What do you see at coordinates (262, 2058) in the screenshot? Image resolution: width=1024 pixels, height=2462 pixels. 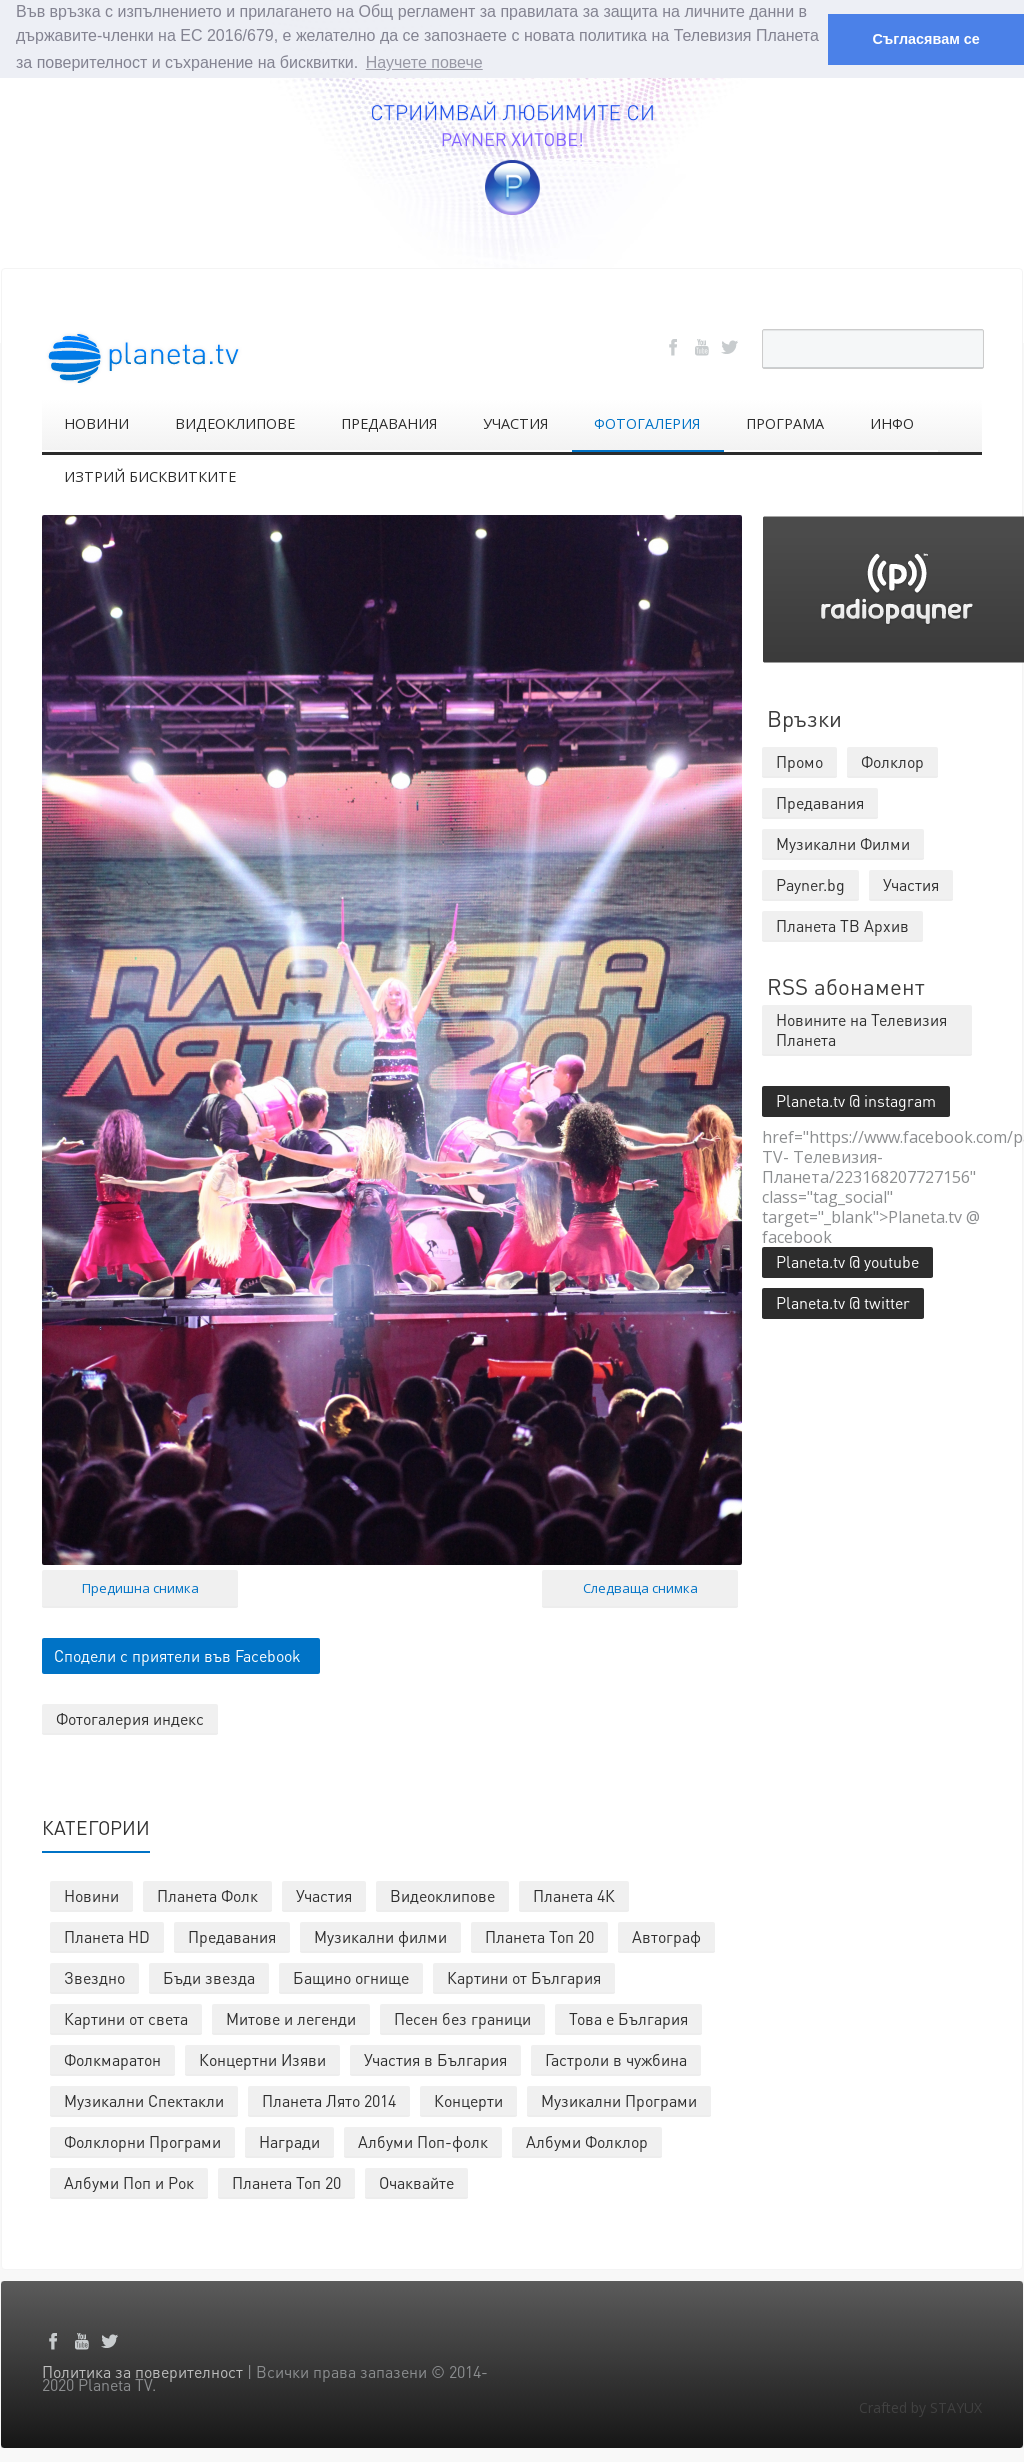 I see `Концертни Изяви` at bounding box center [262, 2058].